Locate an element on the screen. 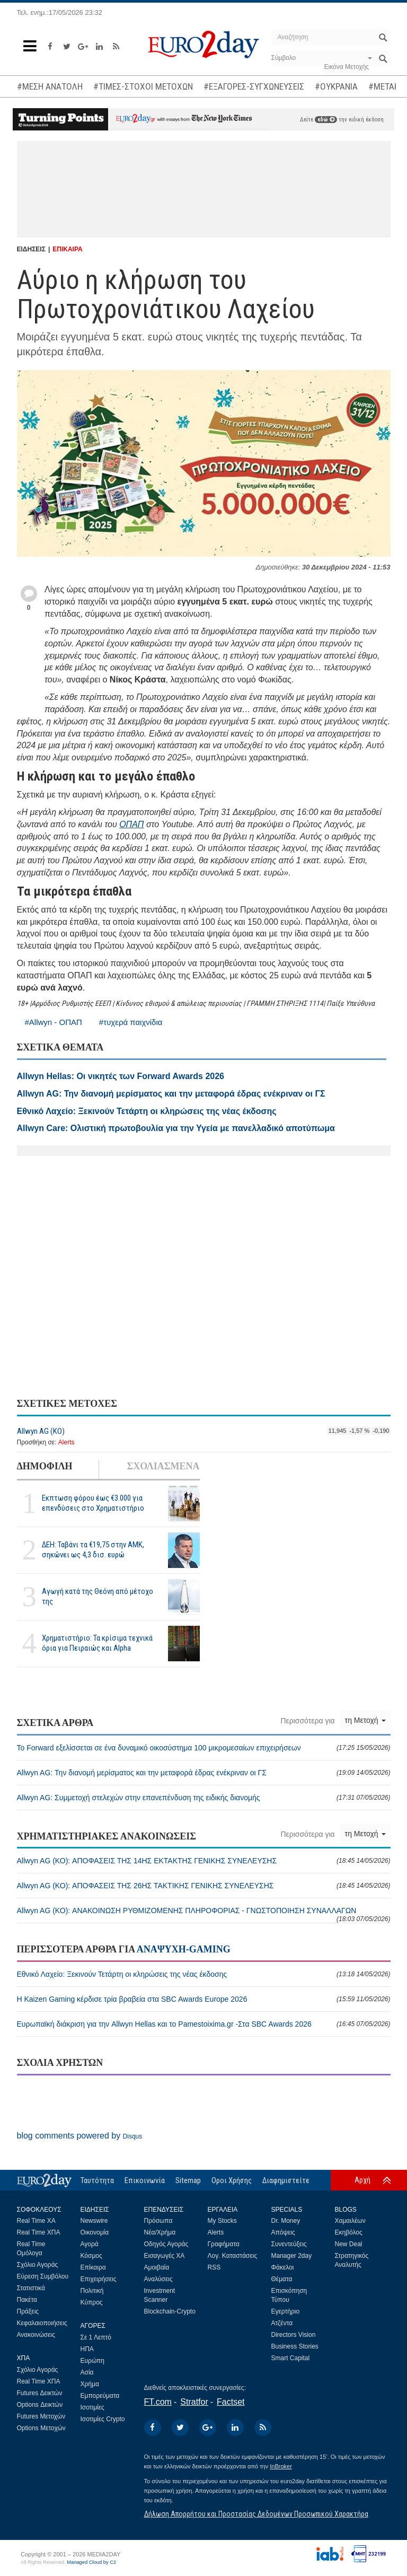 The image size is (407, 2576). Allwyn AG (ΚΟ): ΑΠΟΦΑΣΕΙΣ ΤΗΣ 26ΗΣ ΤΑΚΤΙΚΗΣ ΓΕΝΙΚΗΣ ΣΥΝΕΛΕΥΣΗΣ is located at coordinates (204, 1885).